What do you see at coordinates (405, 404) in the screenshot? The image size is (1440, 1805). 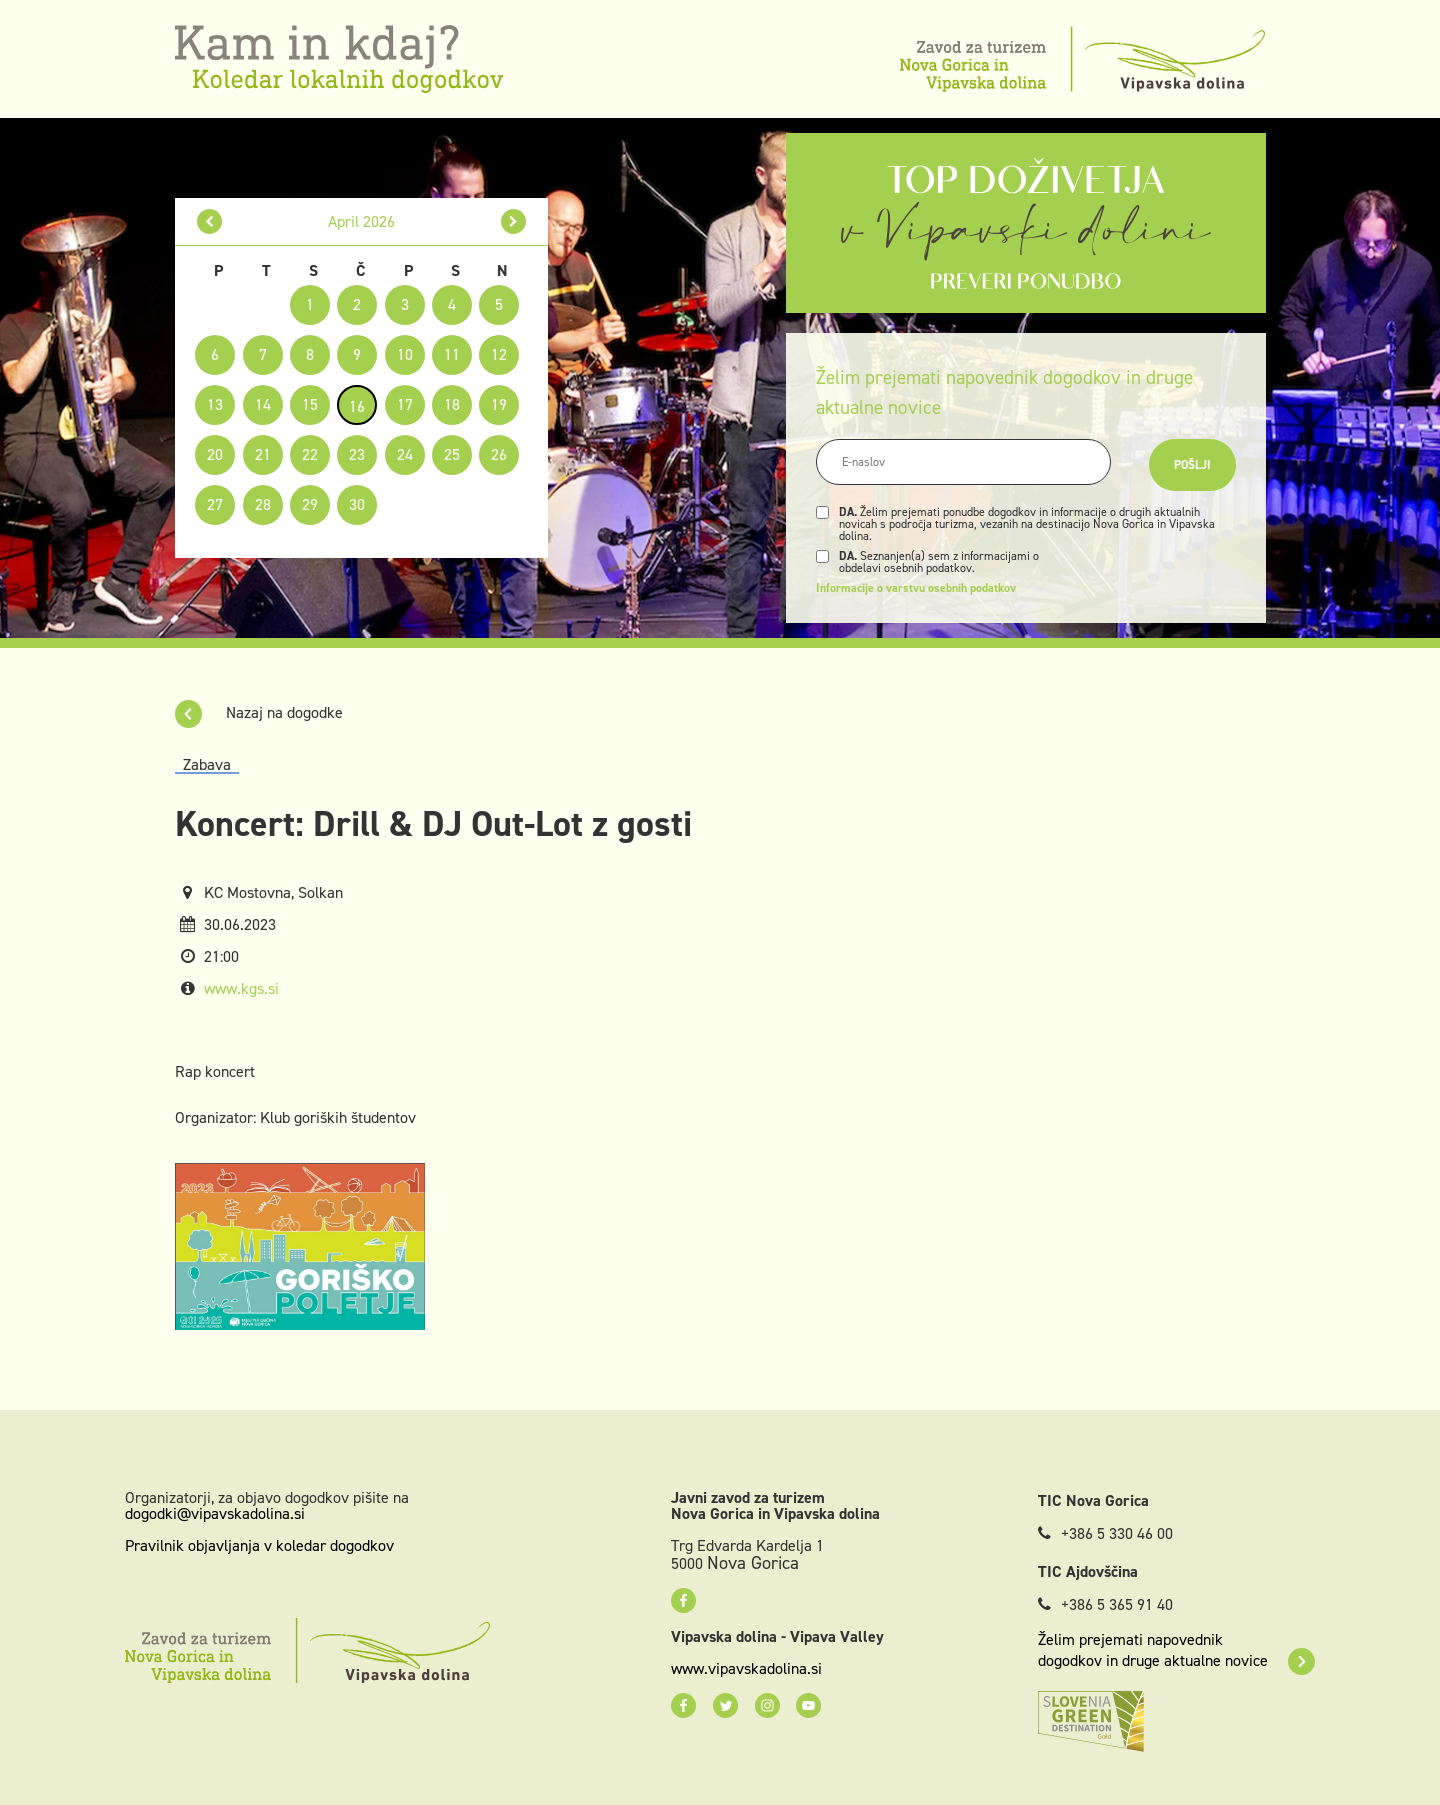 I see `17` at bounding box center [405, 404].